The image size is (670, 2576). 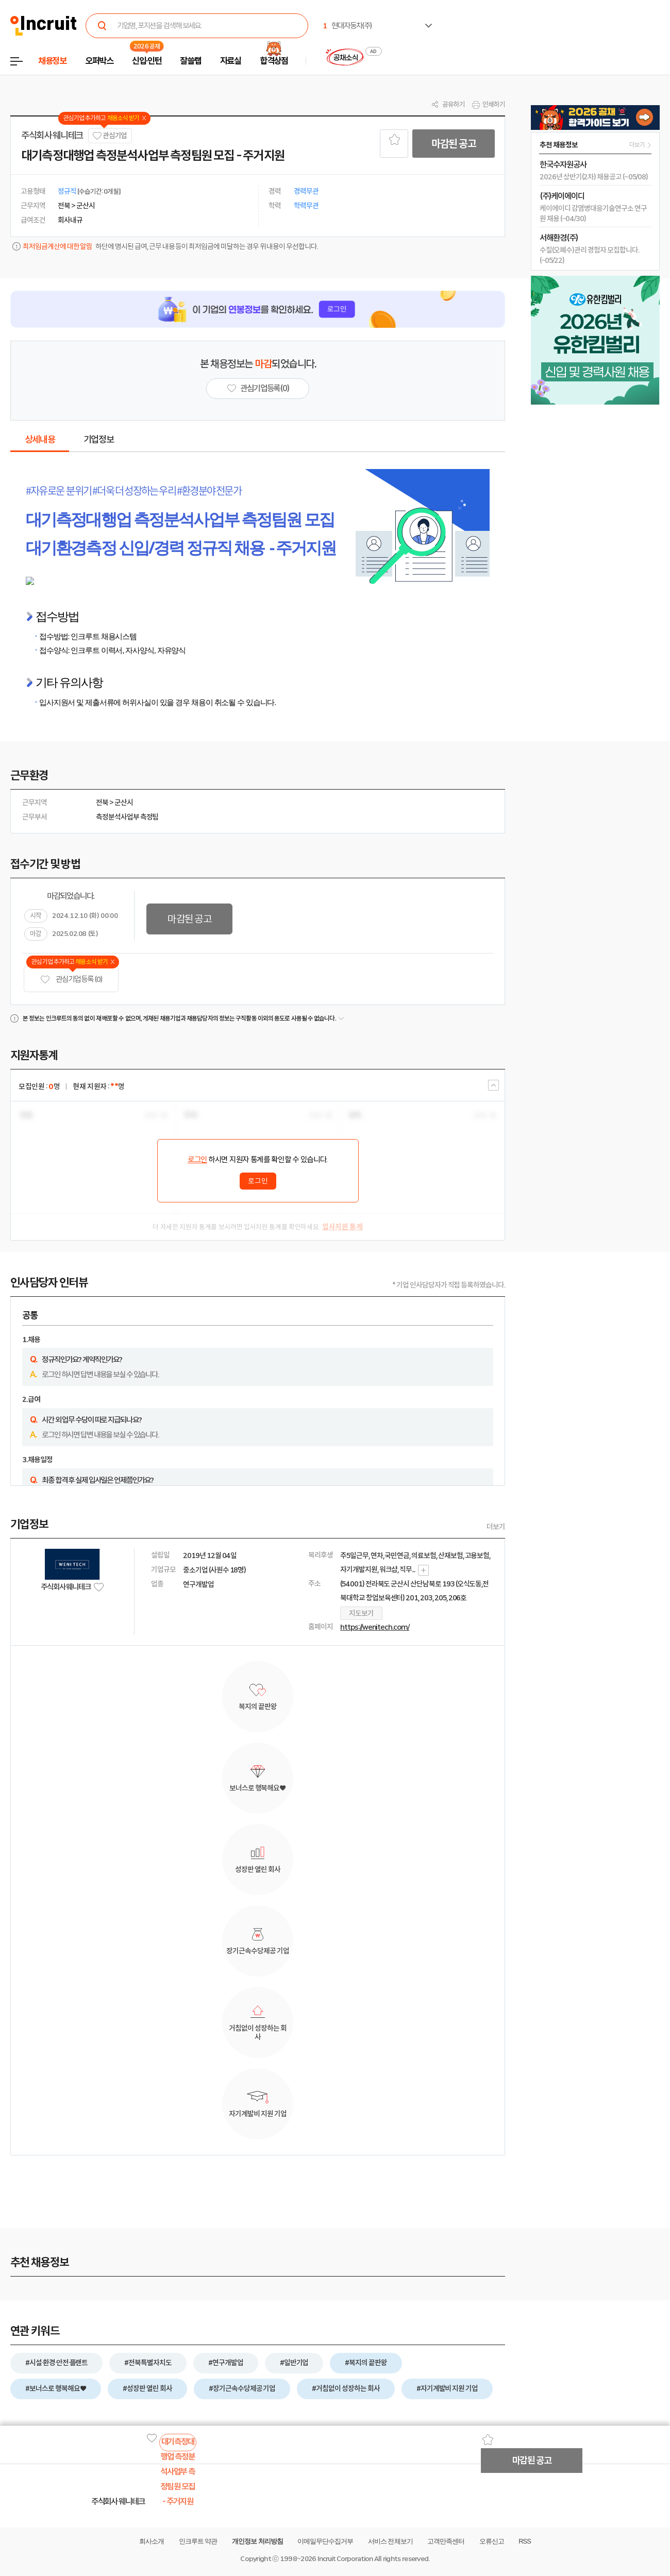 What do you see at coordinates (52, 135) in the screenshot?
I see `주식회사 웨니테크` at bounding box center [52, 135].